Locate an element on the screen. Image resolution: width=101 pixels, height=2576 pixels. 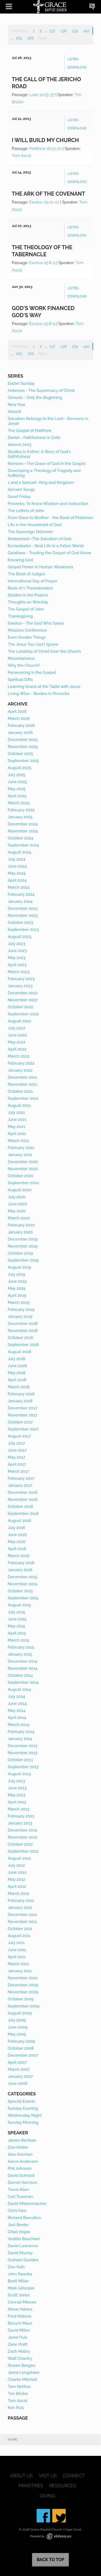
Miscellaneous is located at coordinates (21, 658).